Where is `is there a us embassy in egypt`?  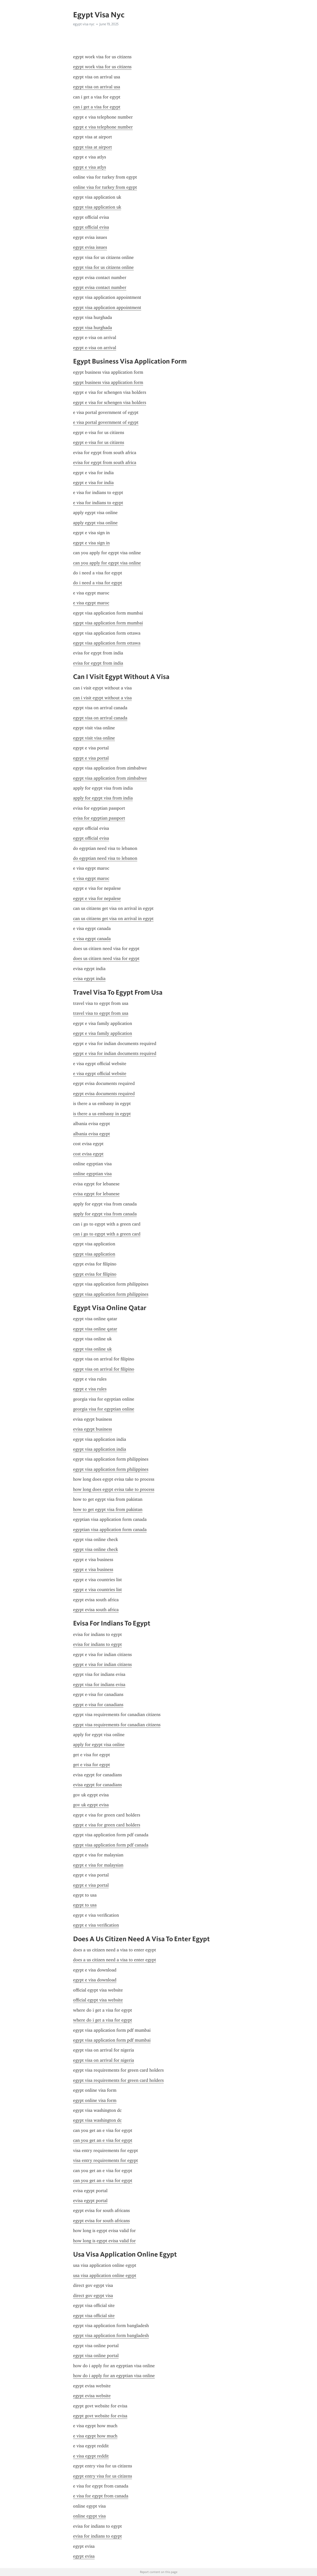
is there a us embassy in egypt is located at coordinates (102, 1113).